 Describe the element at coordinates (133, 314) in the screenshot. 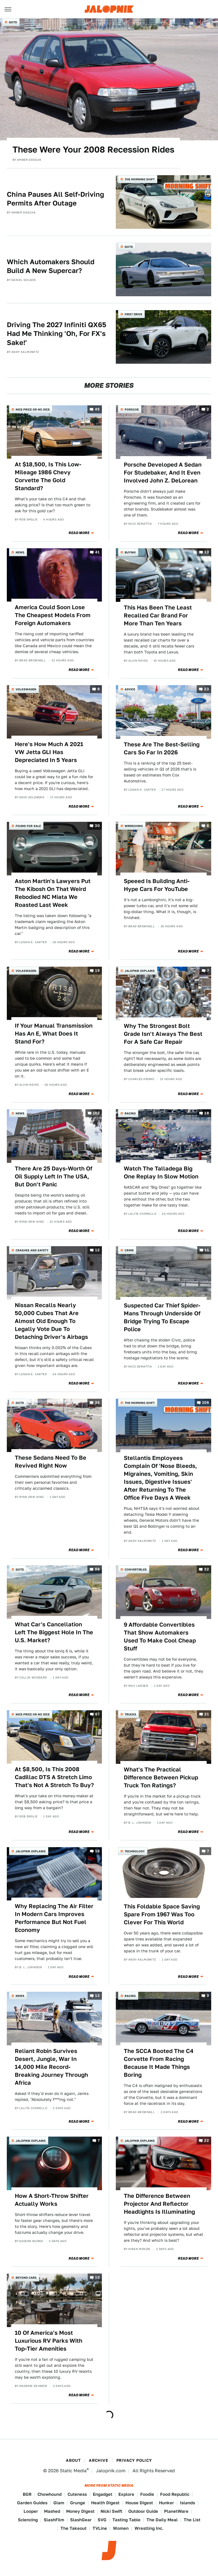

I see `First Drive` at that location.